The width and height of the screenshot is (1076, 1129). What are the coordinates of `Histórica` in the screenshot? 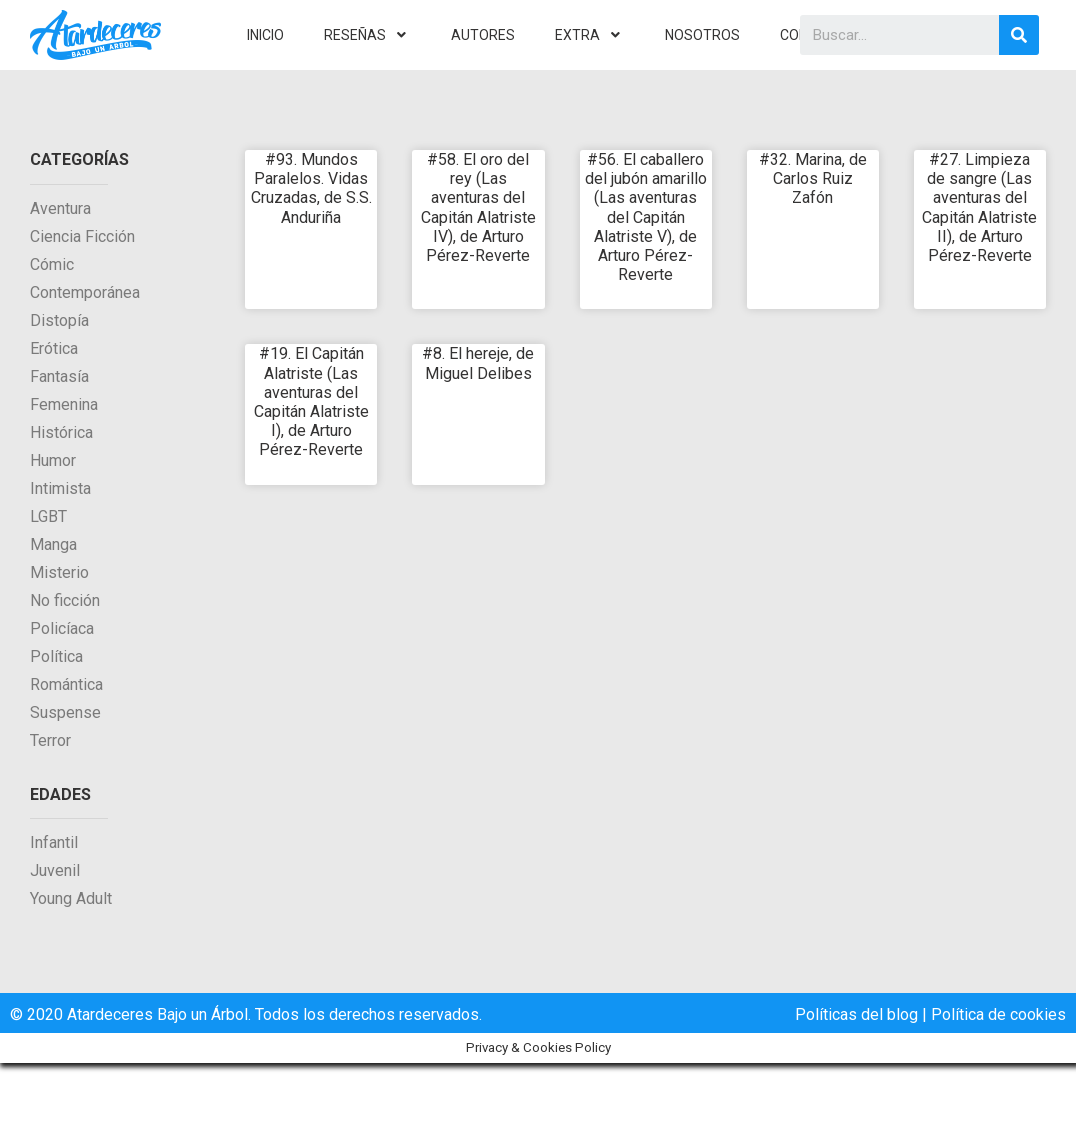 It's located at (61, 432).